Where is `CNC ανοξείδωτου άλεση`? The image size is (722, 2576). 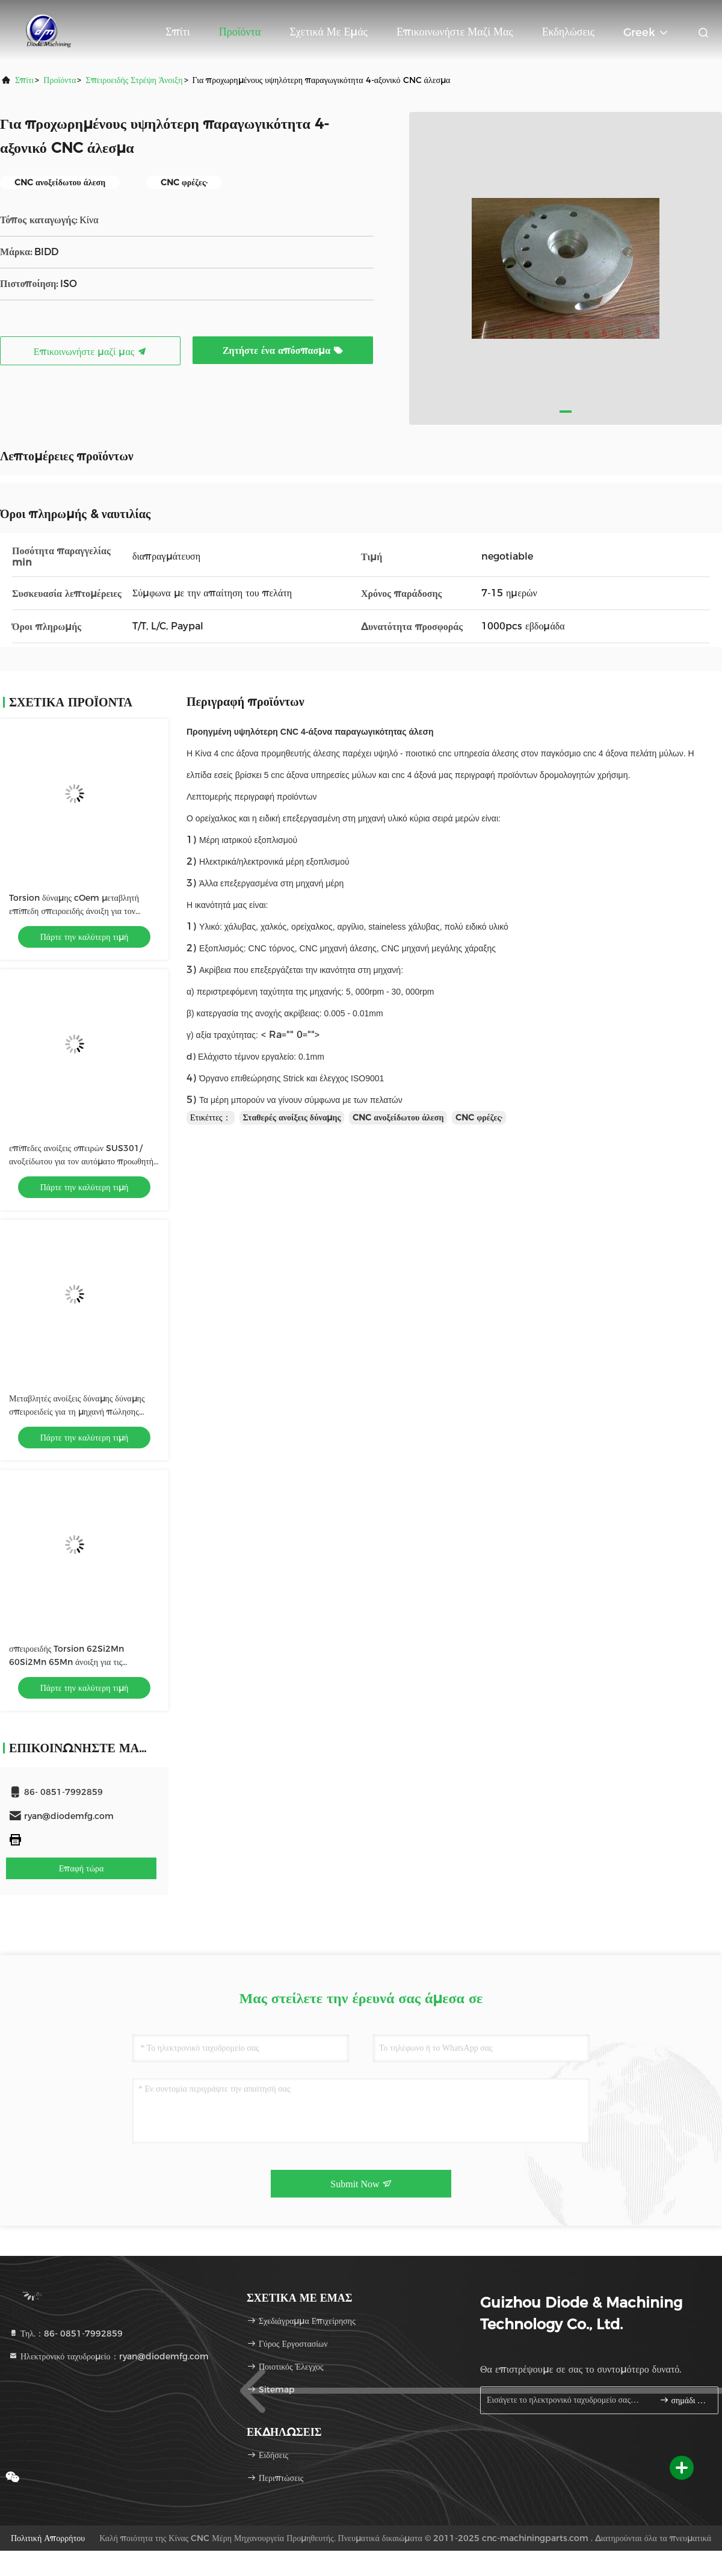 CNC ανοξείδωτου άλεση is located at coordinates (398, 1117).